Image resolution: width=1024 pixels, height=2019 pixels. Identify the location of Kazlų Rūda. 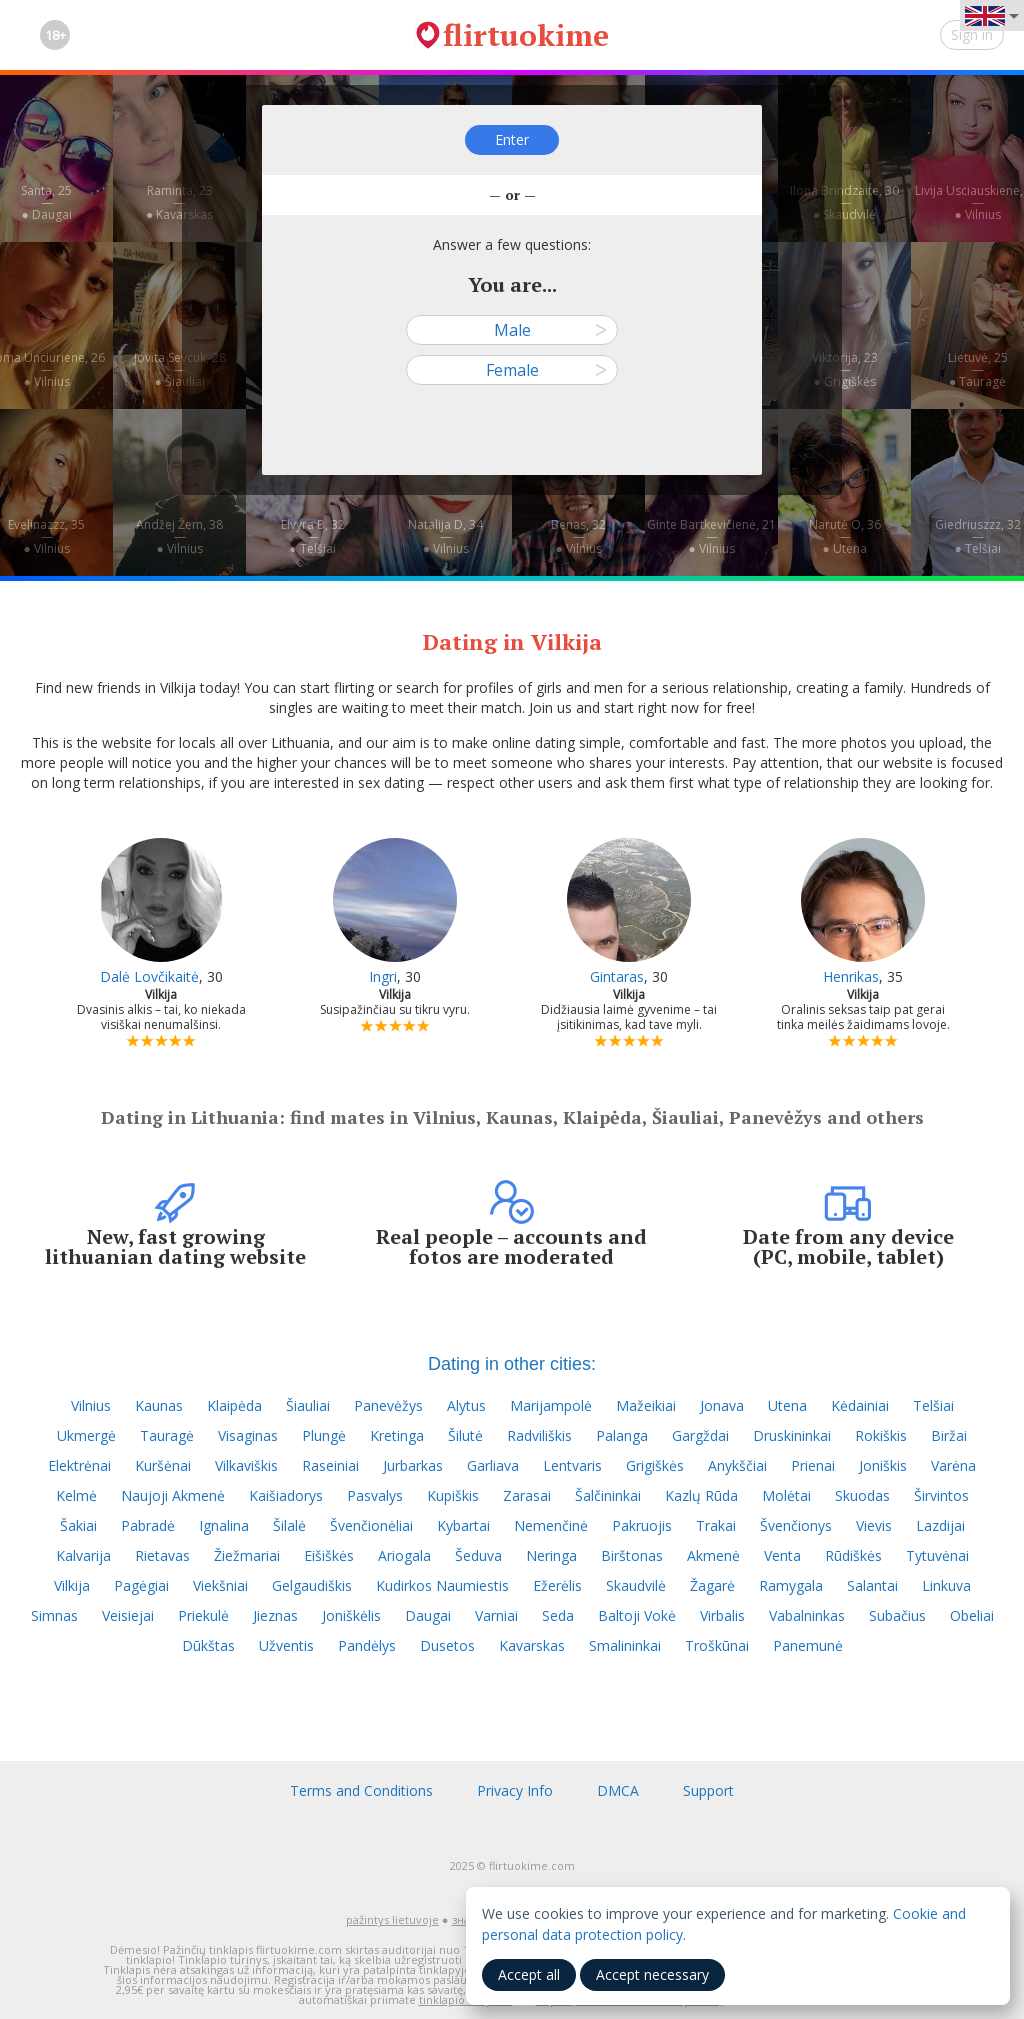
(701, 1495).